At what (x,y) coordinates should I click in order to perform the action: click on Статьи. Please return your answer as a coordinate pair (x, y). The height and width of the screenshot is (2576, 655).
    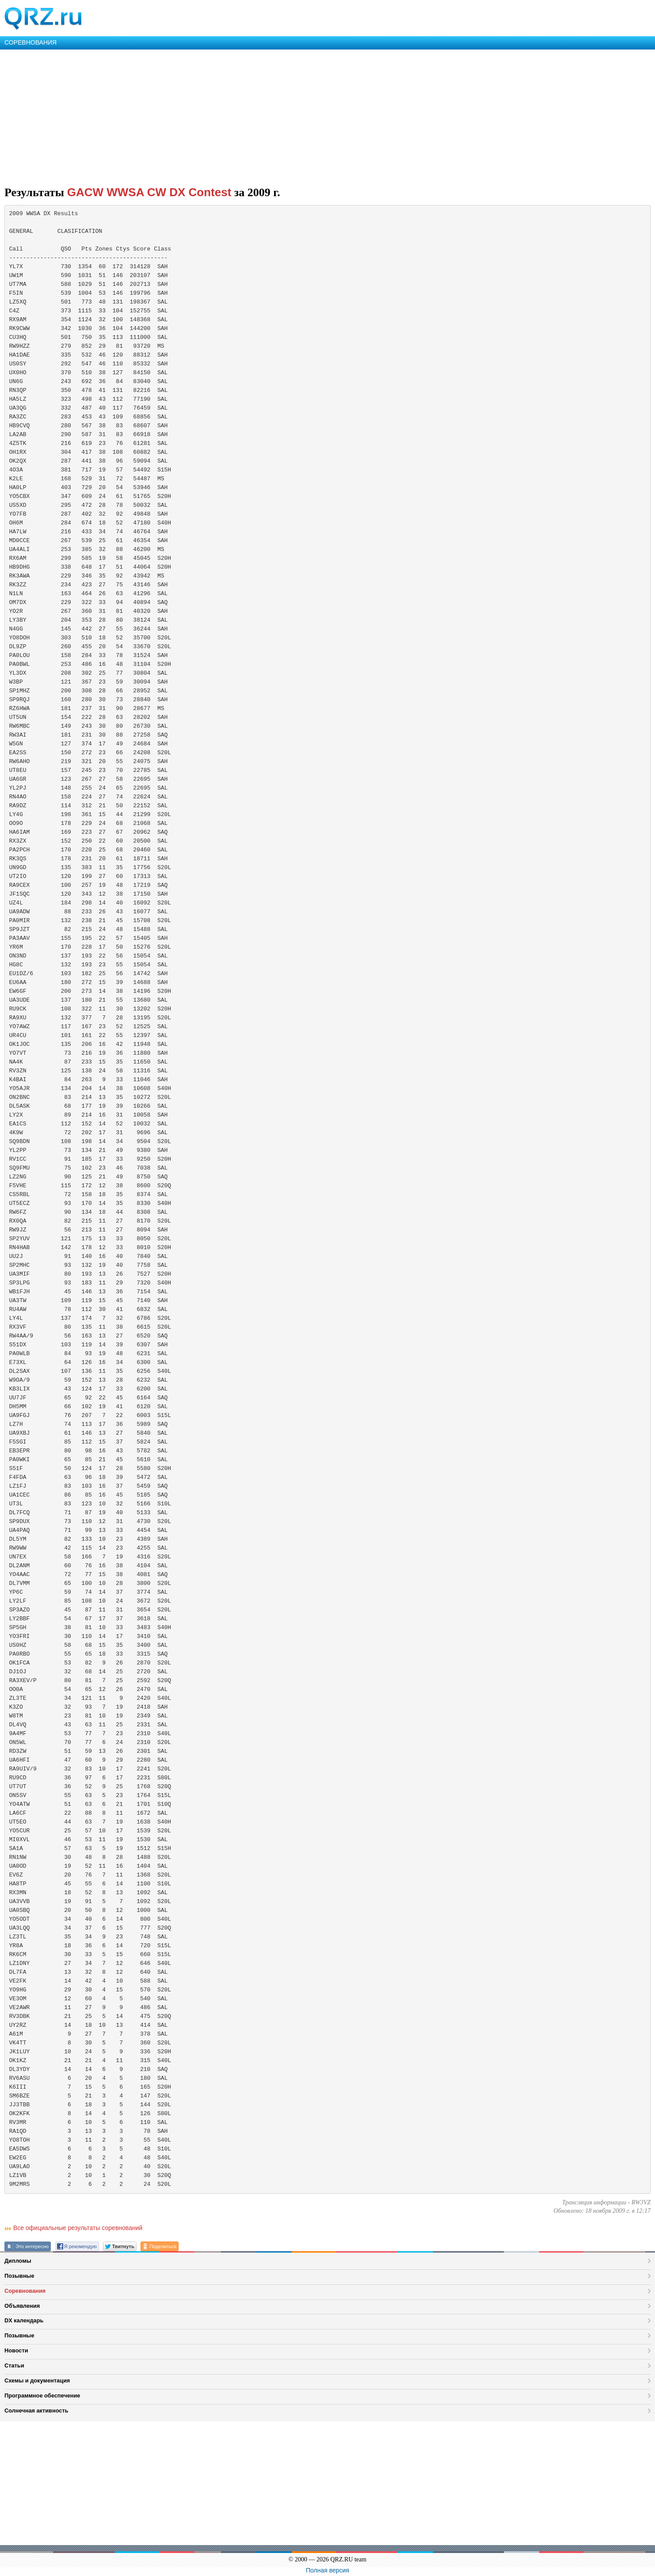
    Looking at the image, I should click on (14, 2365).